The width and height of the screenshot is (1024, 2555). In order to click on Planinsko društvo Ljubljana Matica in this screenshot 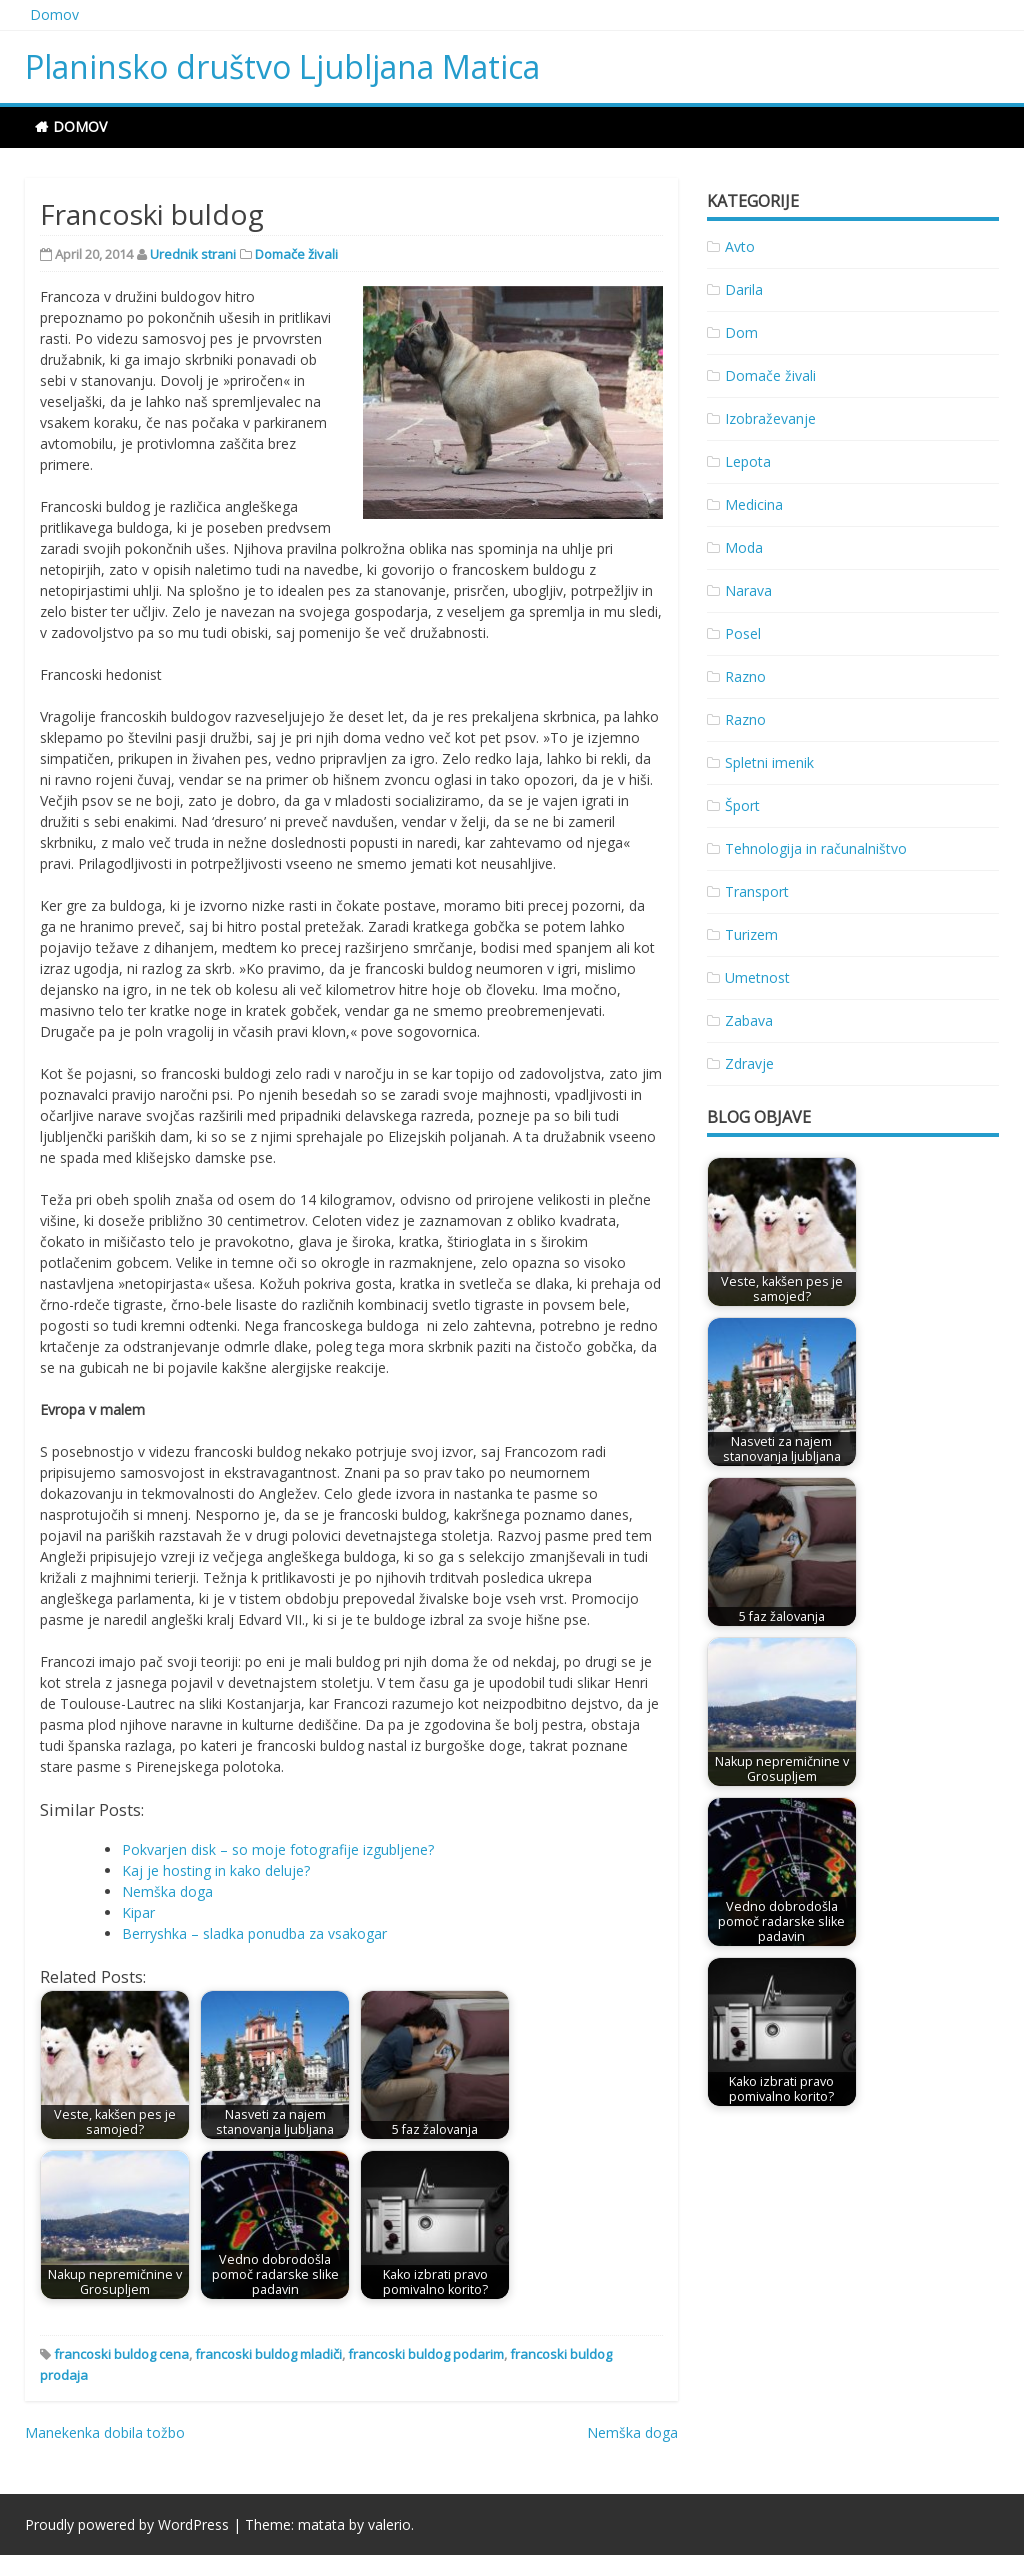, I will do `click(282, 66)`.